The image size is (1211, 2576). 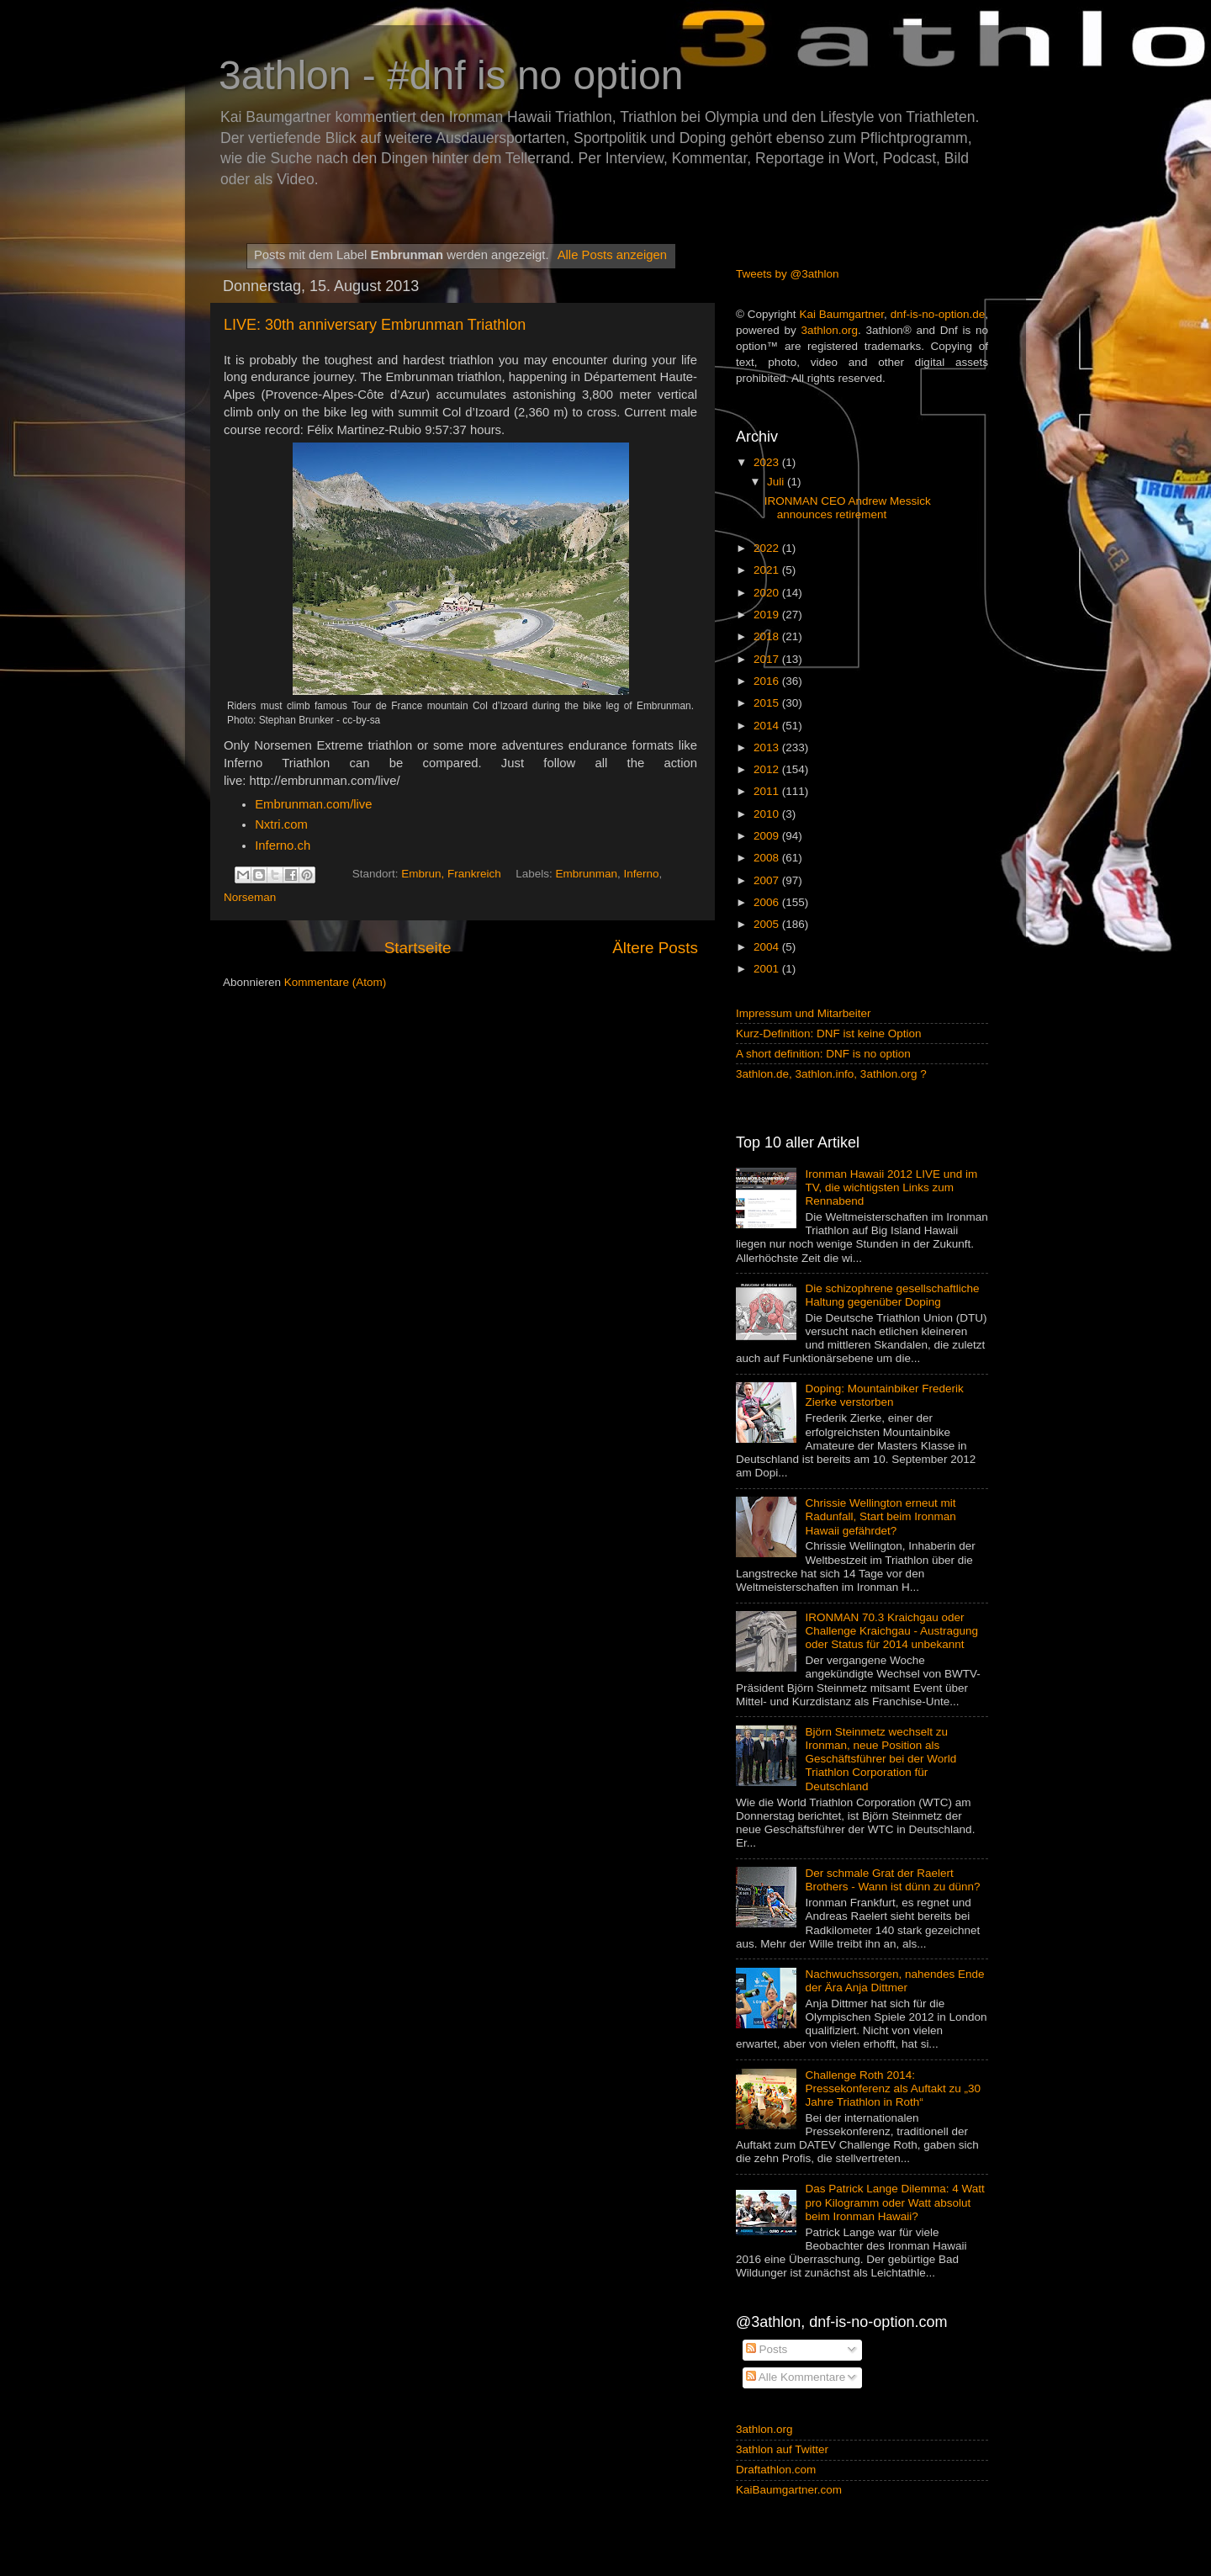 I want to click on IRONMAN 70.3 Kraichgau oder Challenge Kraichgau - Austragung oder Status für 2014 unbekannt, so click(x=891, y=1631).